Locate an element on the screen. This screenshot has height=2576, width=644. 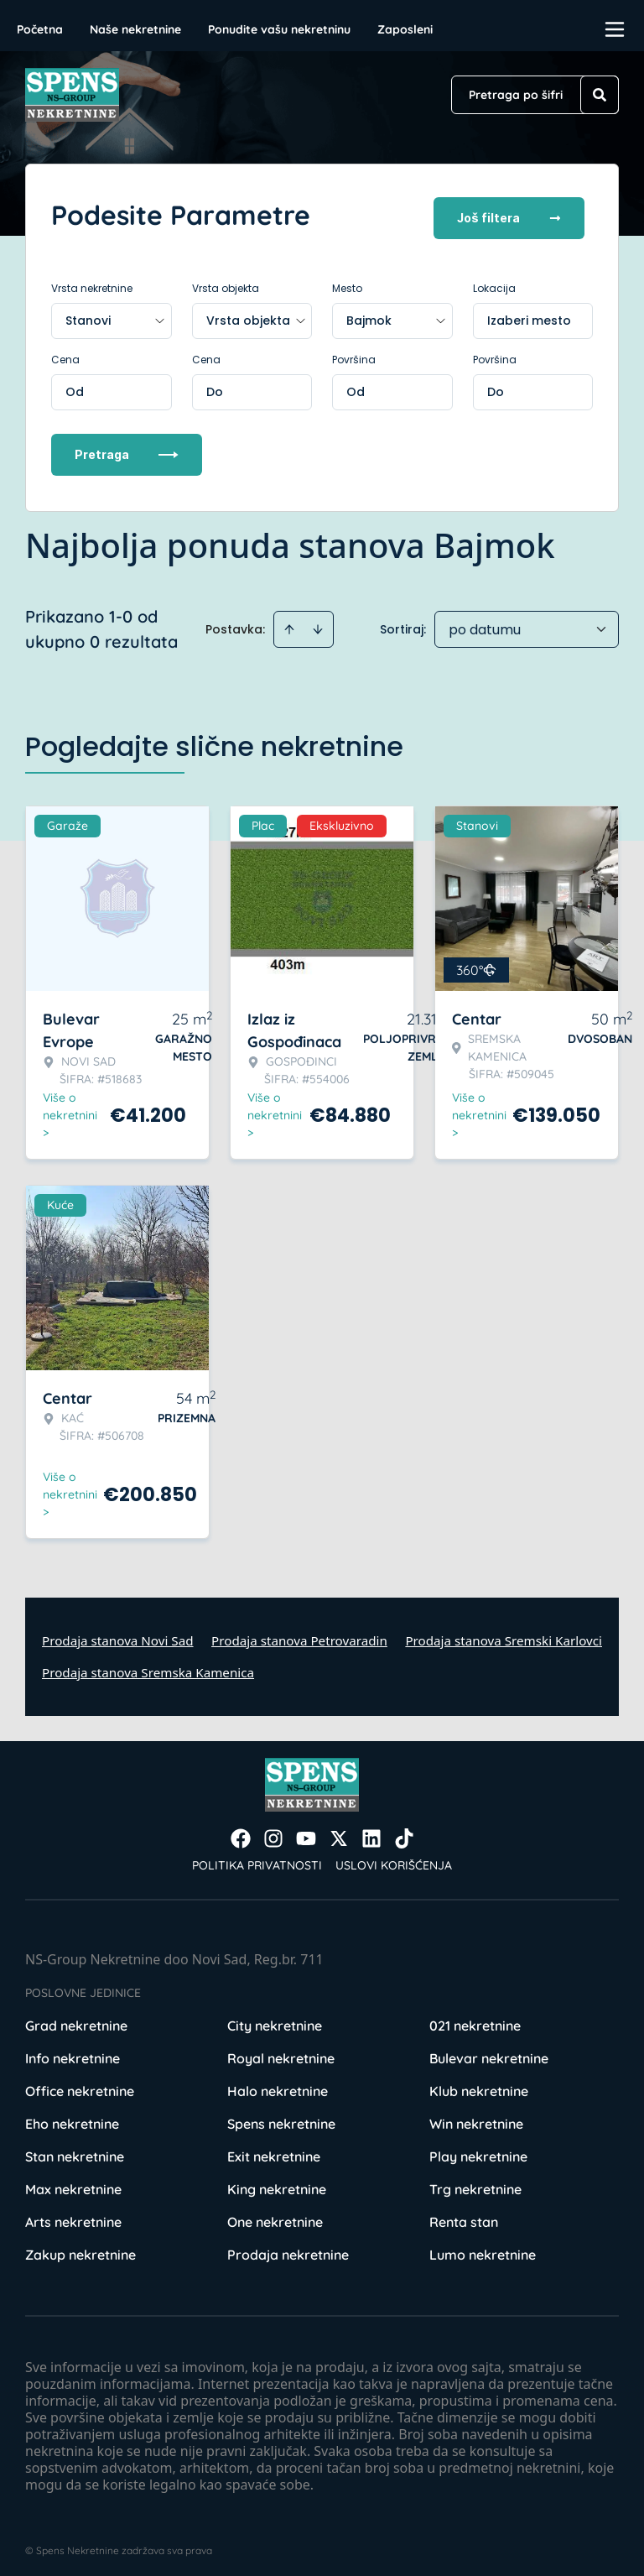
Prodaja stanova Novi Sad is located at coordinates (118, 1632).